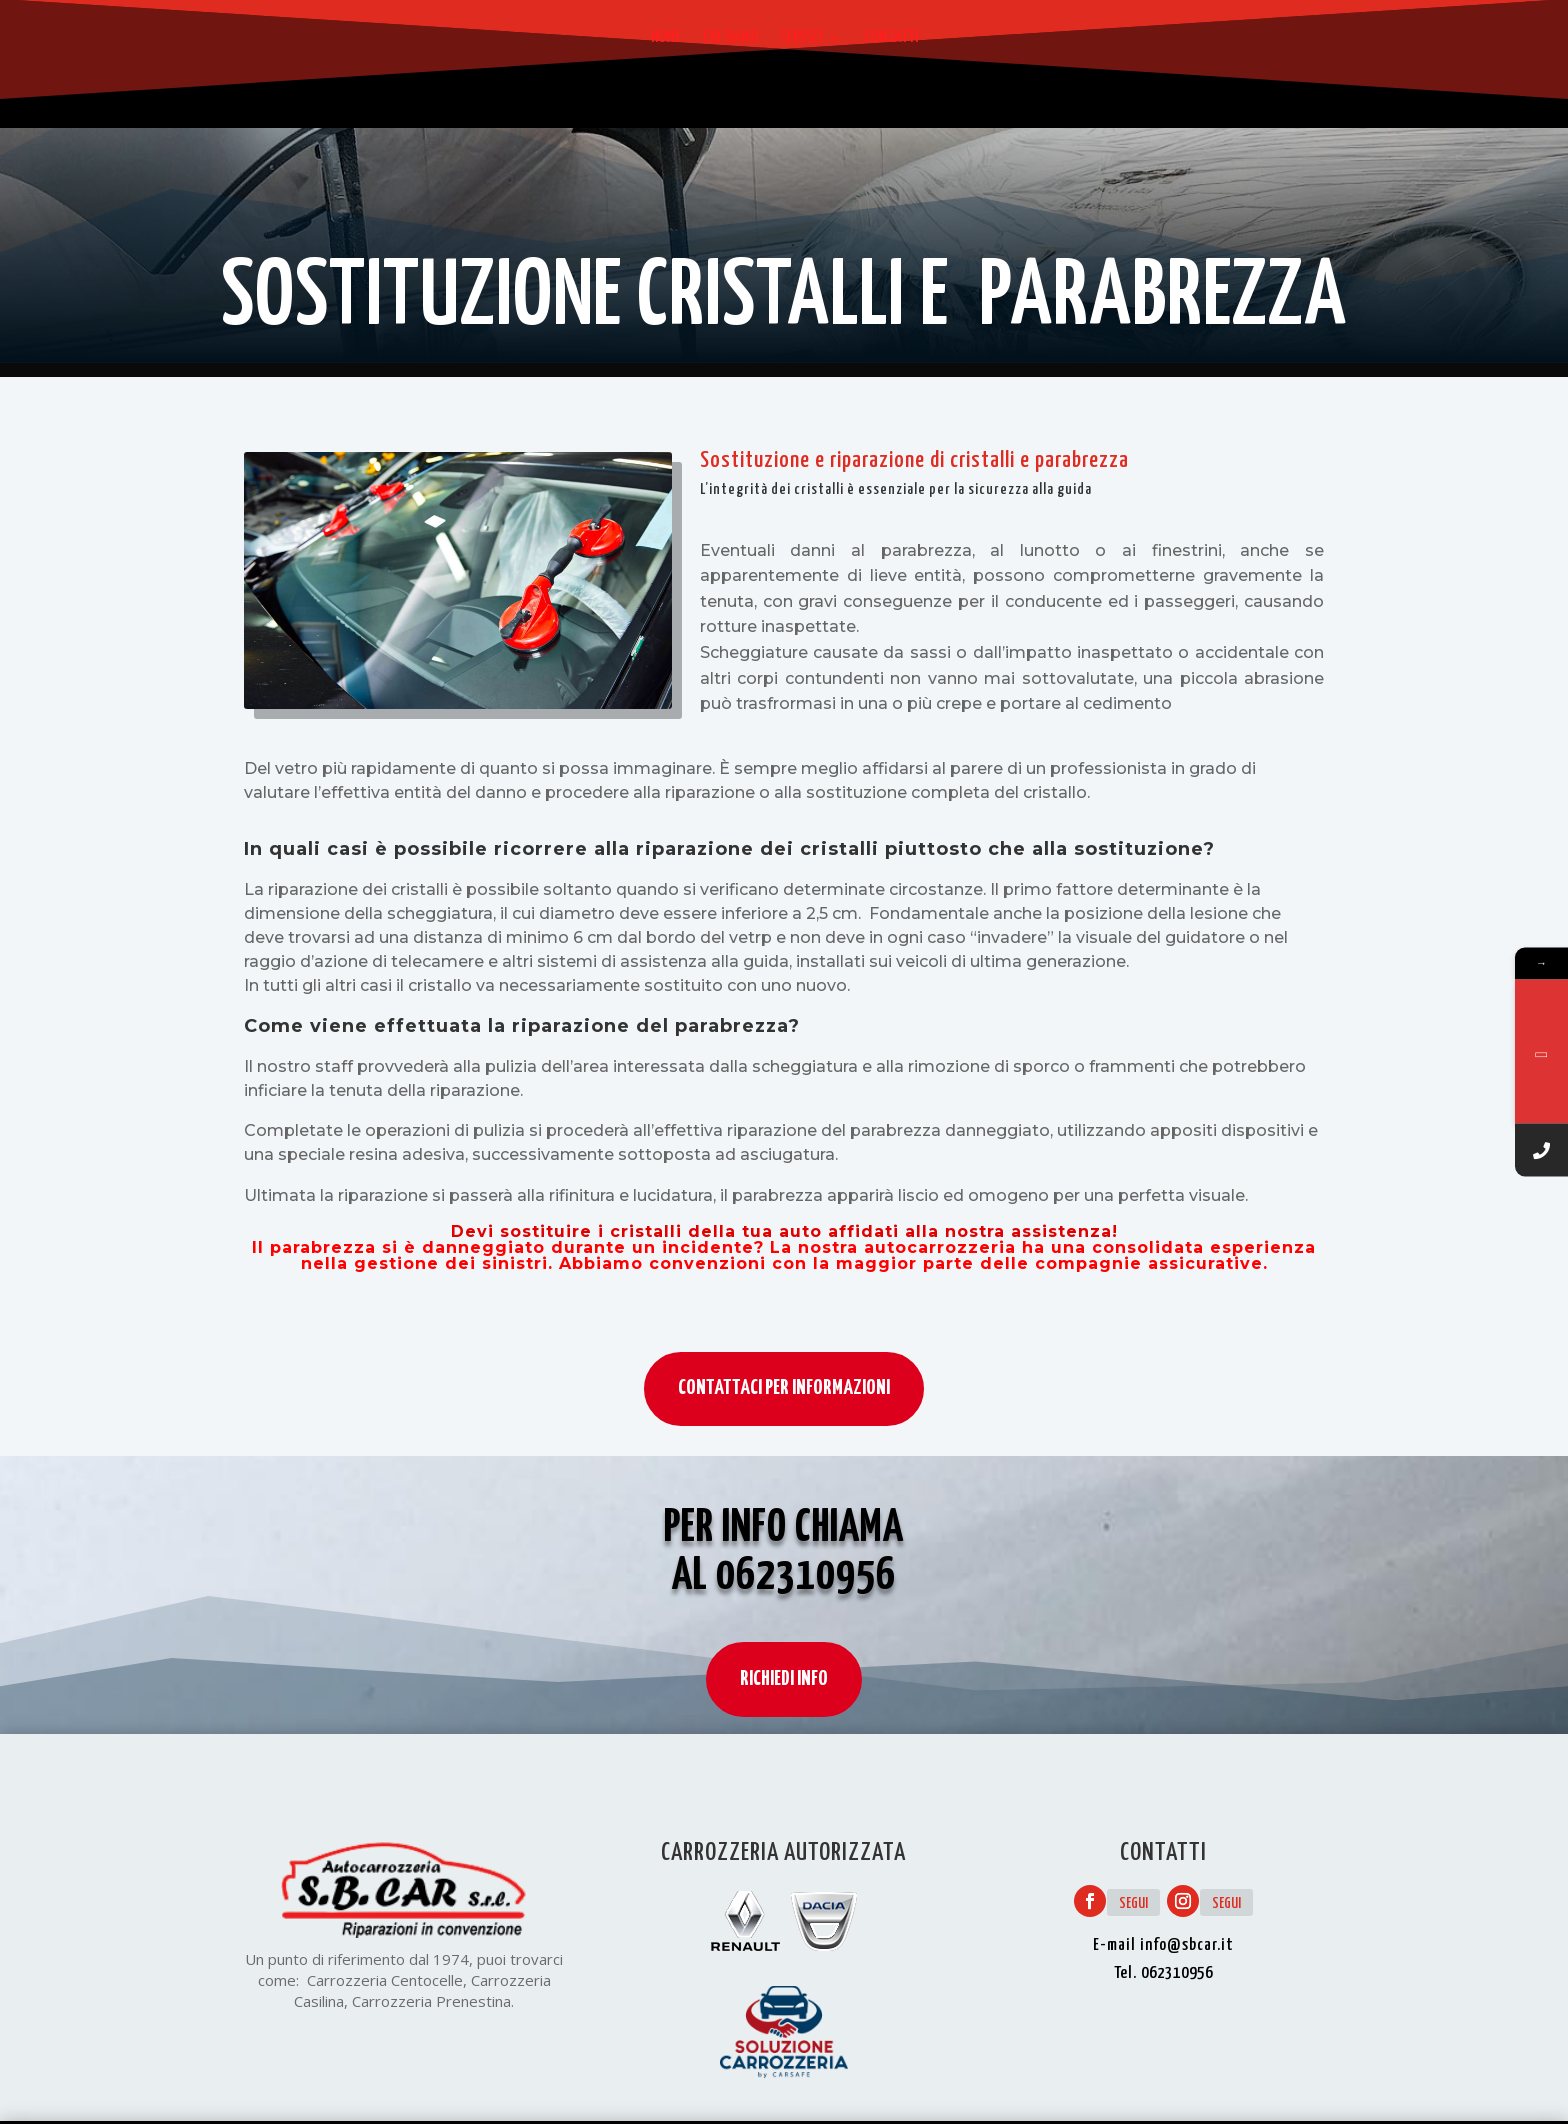 The image size is (1568, 2124). I want to click on CONTATTACI PER INFORMAZIONI, so click(784, 1388).